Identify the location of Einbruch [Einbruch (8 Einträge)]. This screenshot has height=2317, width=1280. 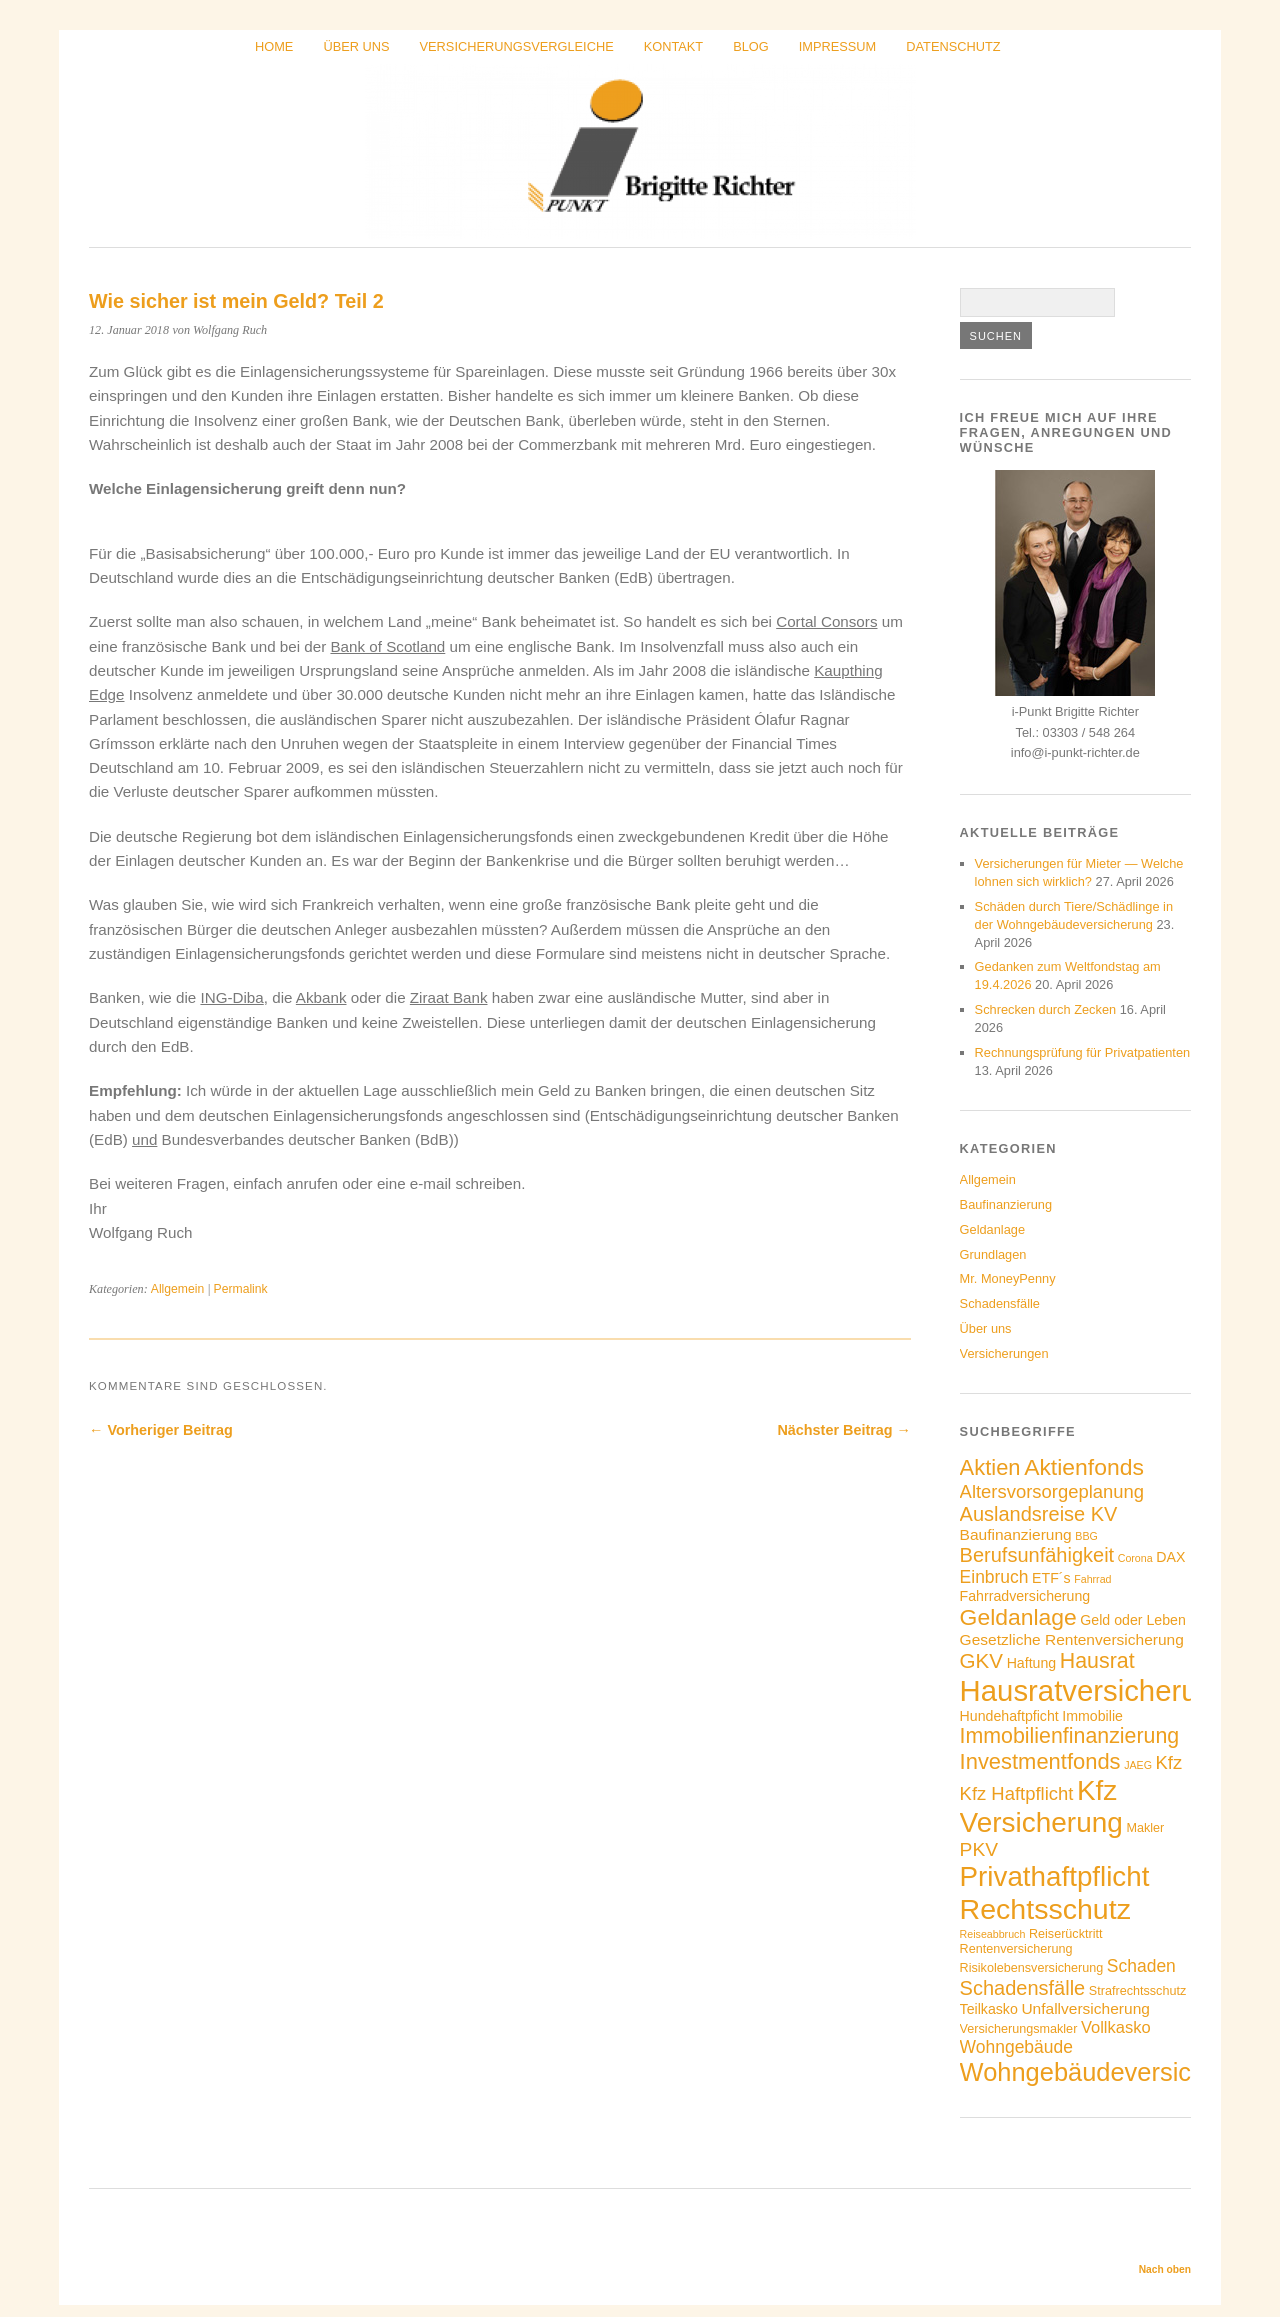
(994, 1577).